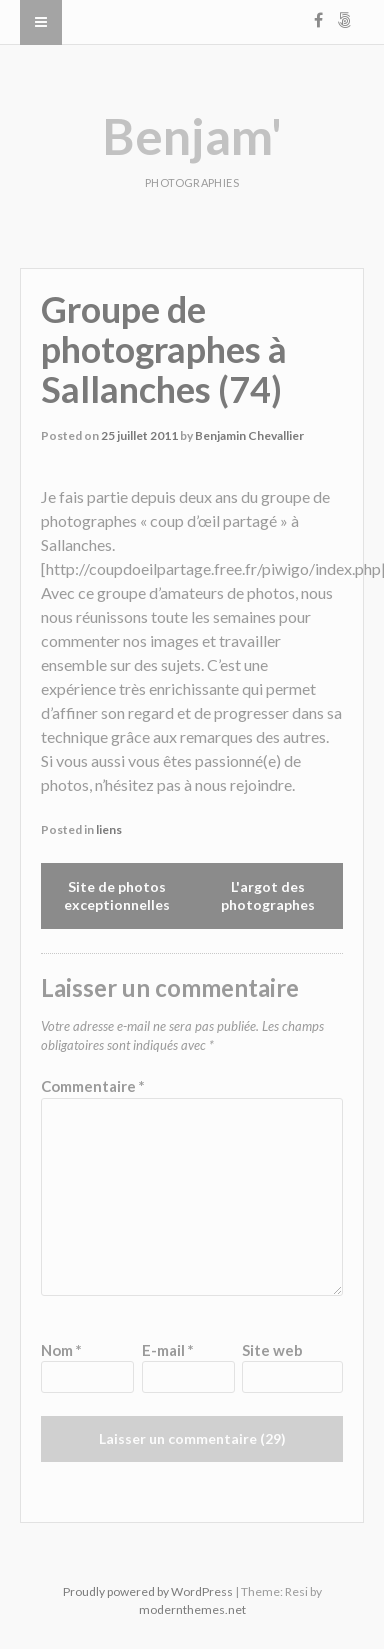 Image resolution: width=384 pixels, height=1649 pixels. What do you see at coordinates (109, 829) in the screenshot?
I see `liens` at bounding box center [109, 829].